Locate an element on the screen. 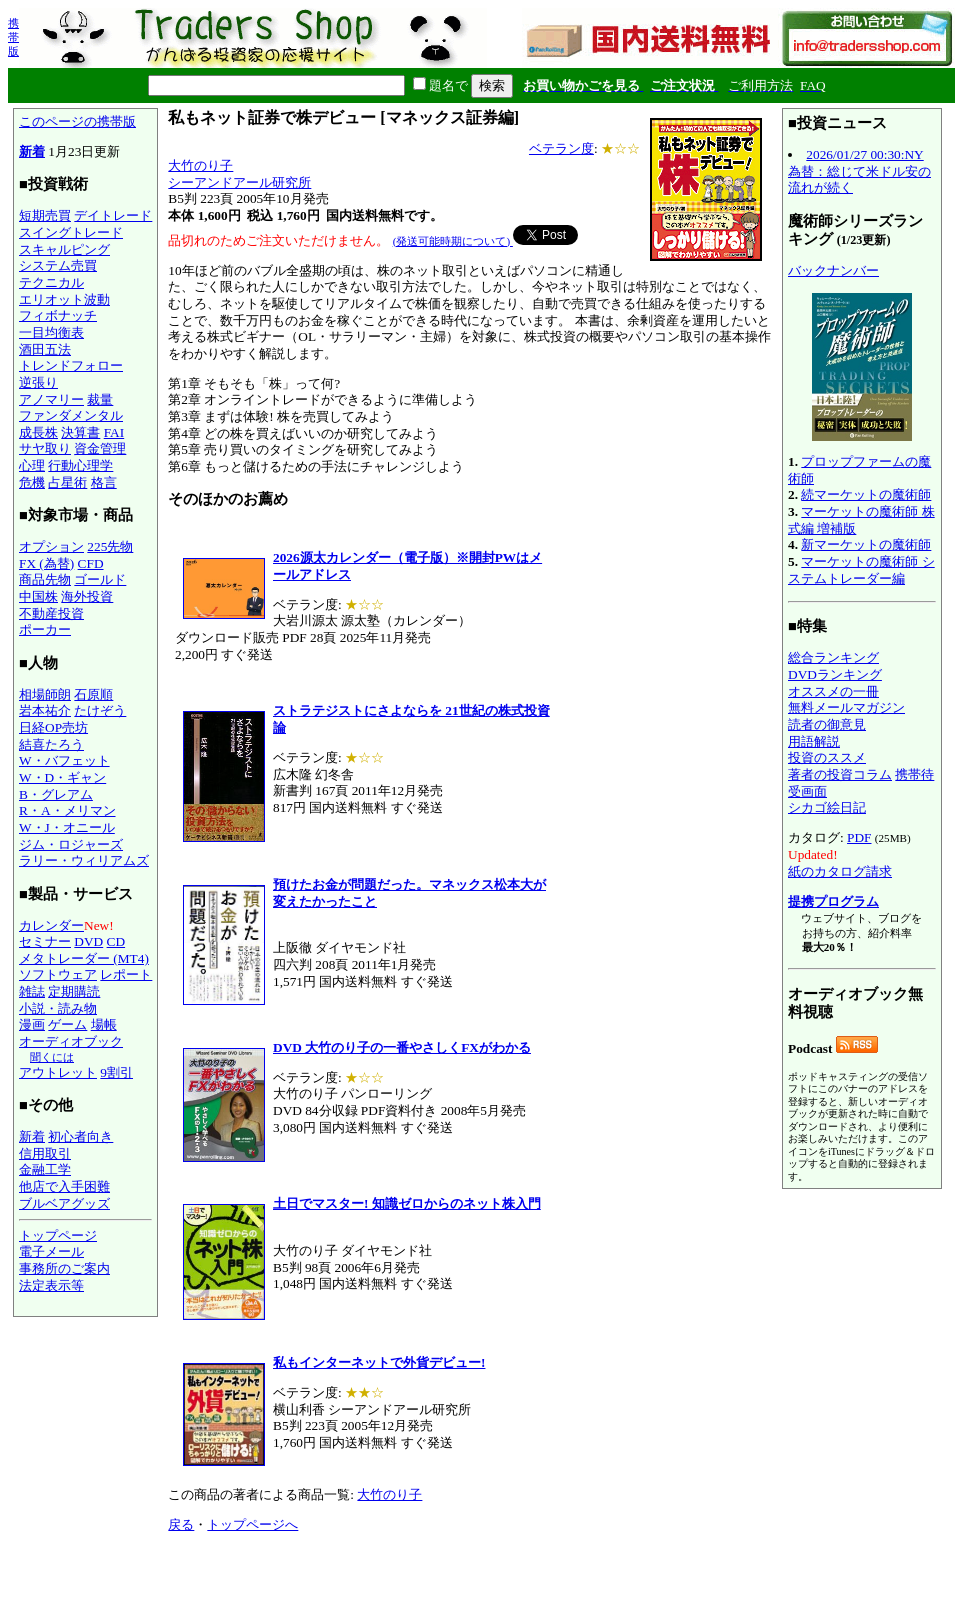 This screenshot has height=1616, width=955. このページの携帯版 is located at coordinates (77, 121).